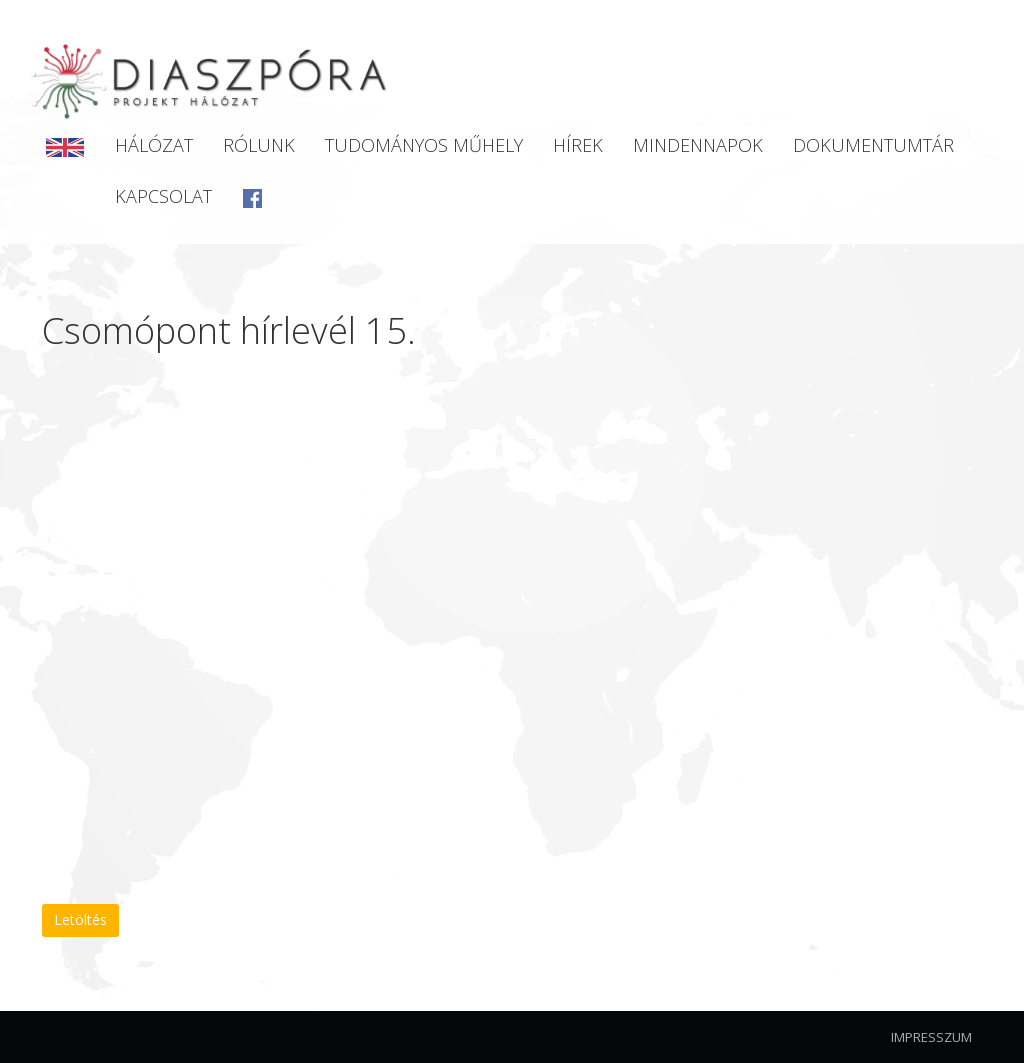 Image resolution: width=1024 pixels, height=1063 pixels. I want to click on Letöltés, so click(80, 919).